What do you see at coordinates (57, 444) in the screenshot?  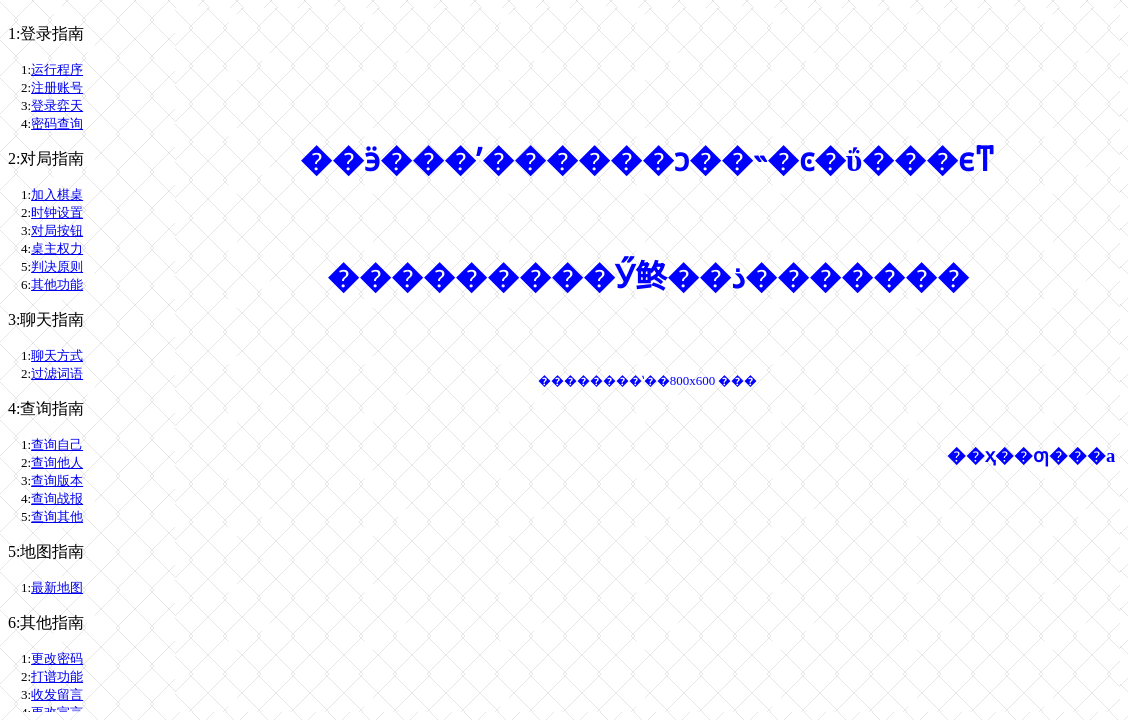 I see `查询自己` at bounding box center [57, 444].